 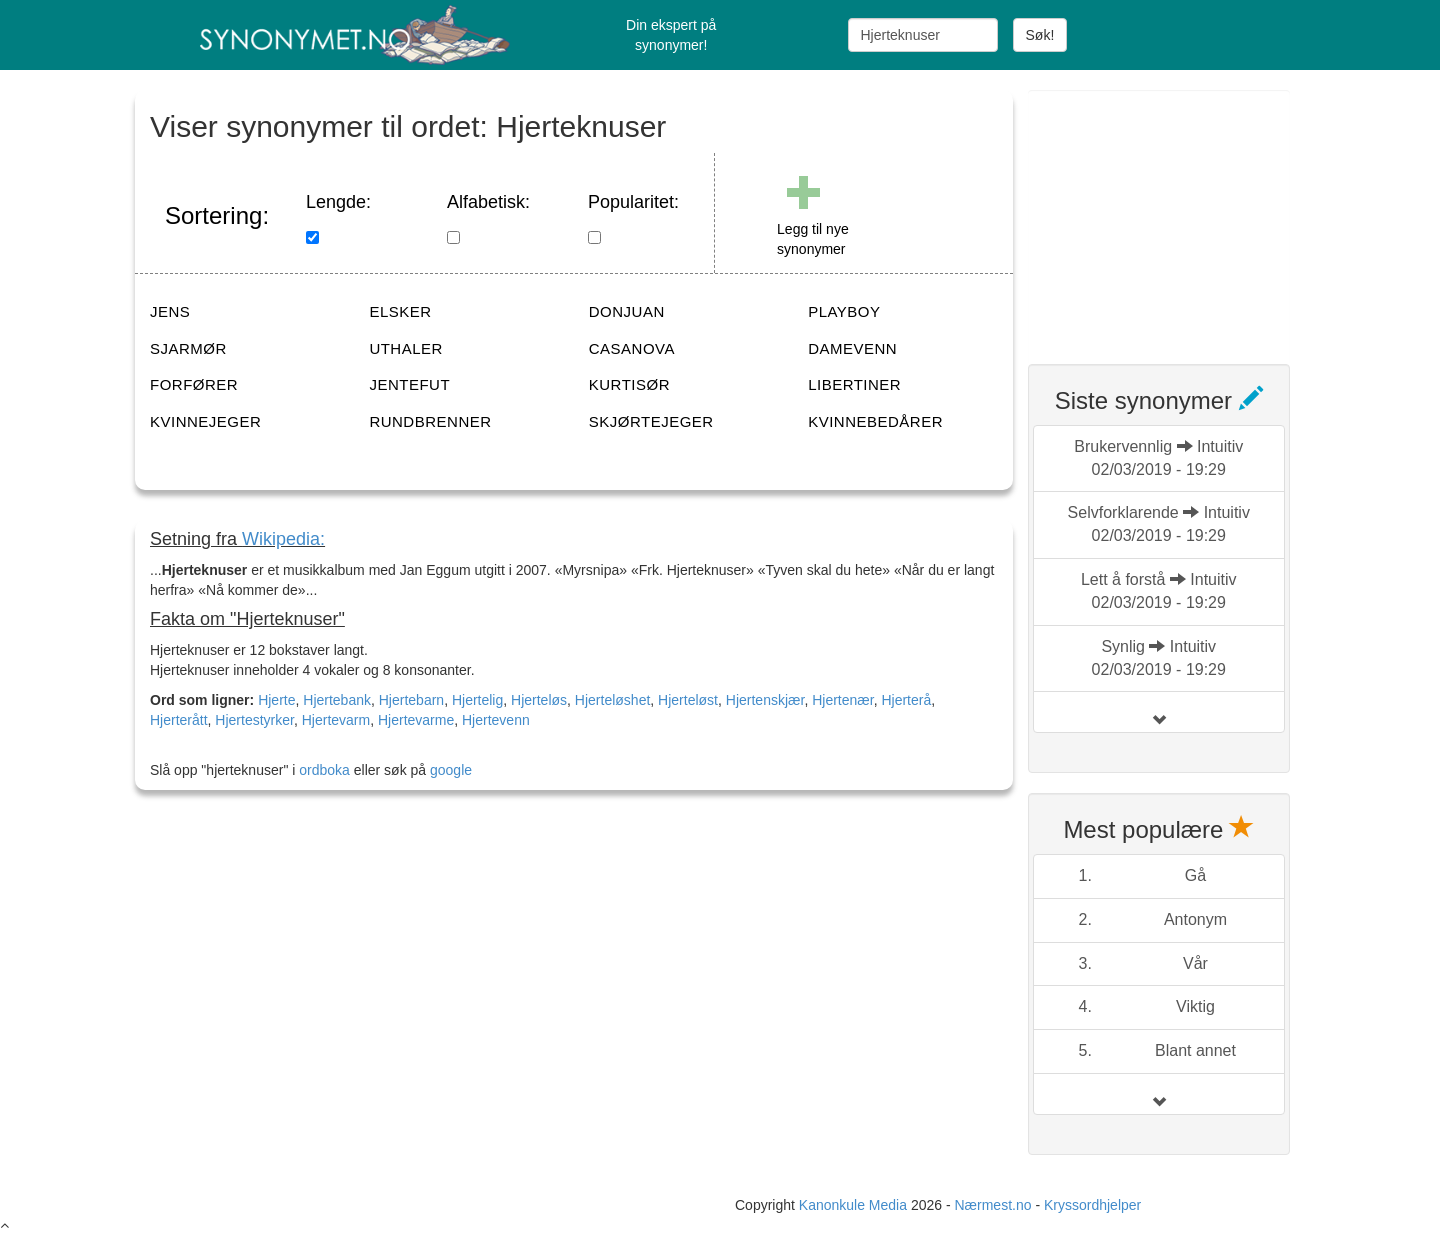 I want to click on Hjertelig, so click(x=477, y=700).